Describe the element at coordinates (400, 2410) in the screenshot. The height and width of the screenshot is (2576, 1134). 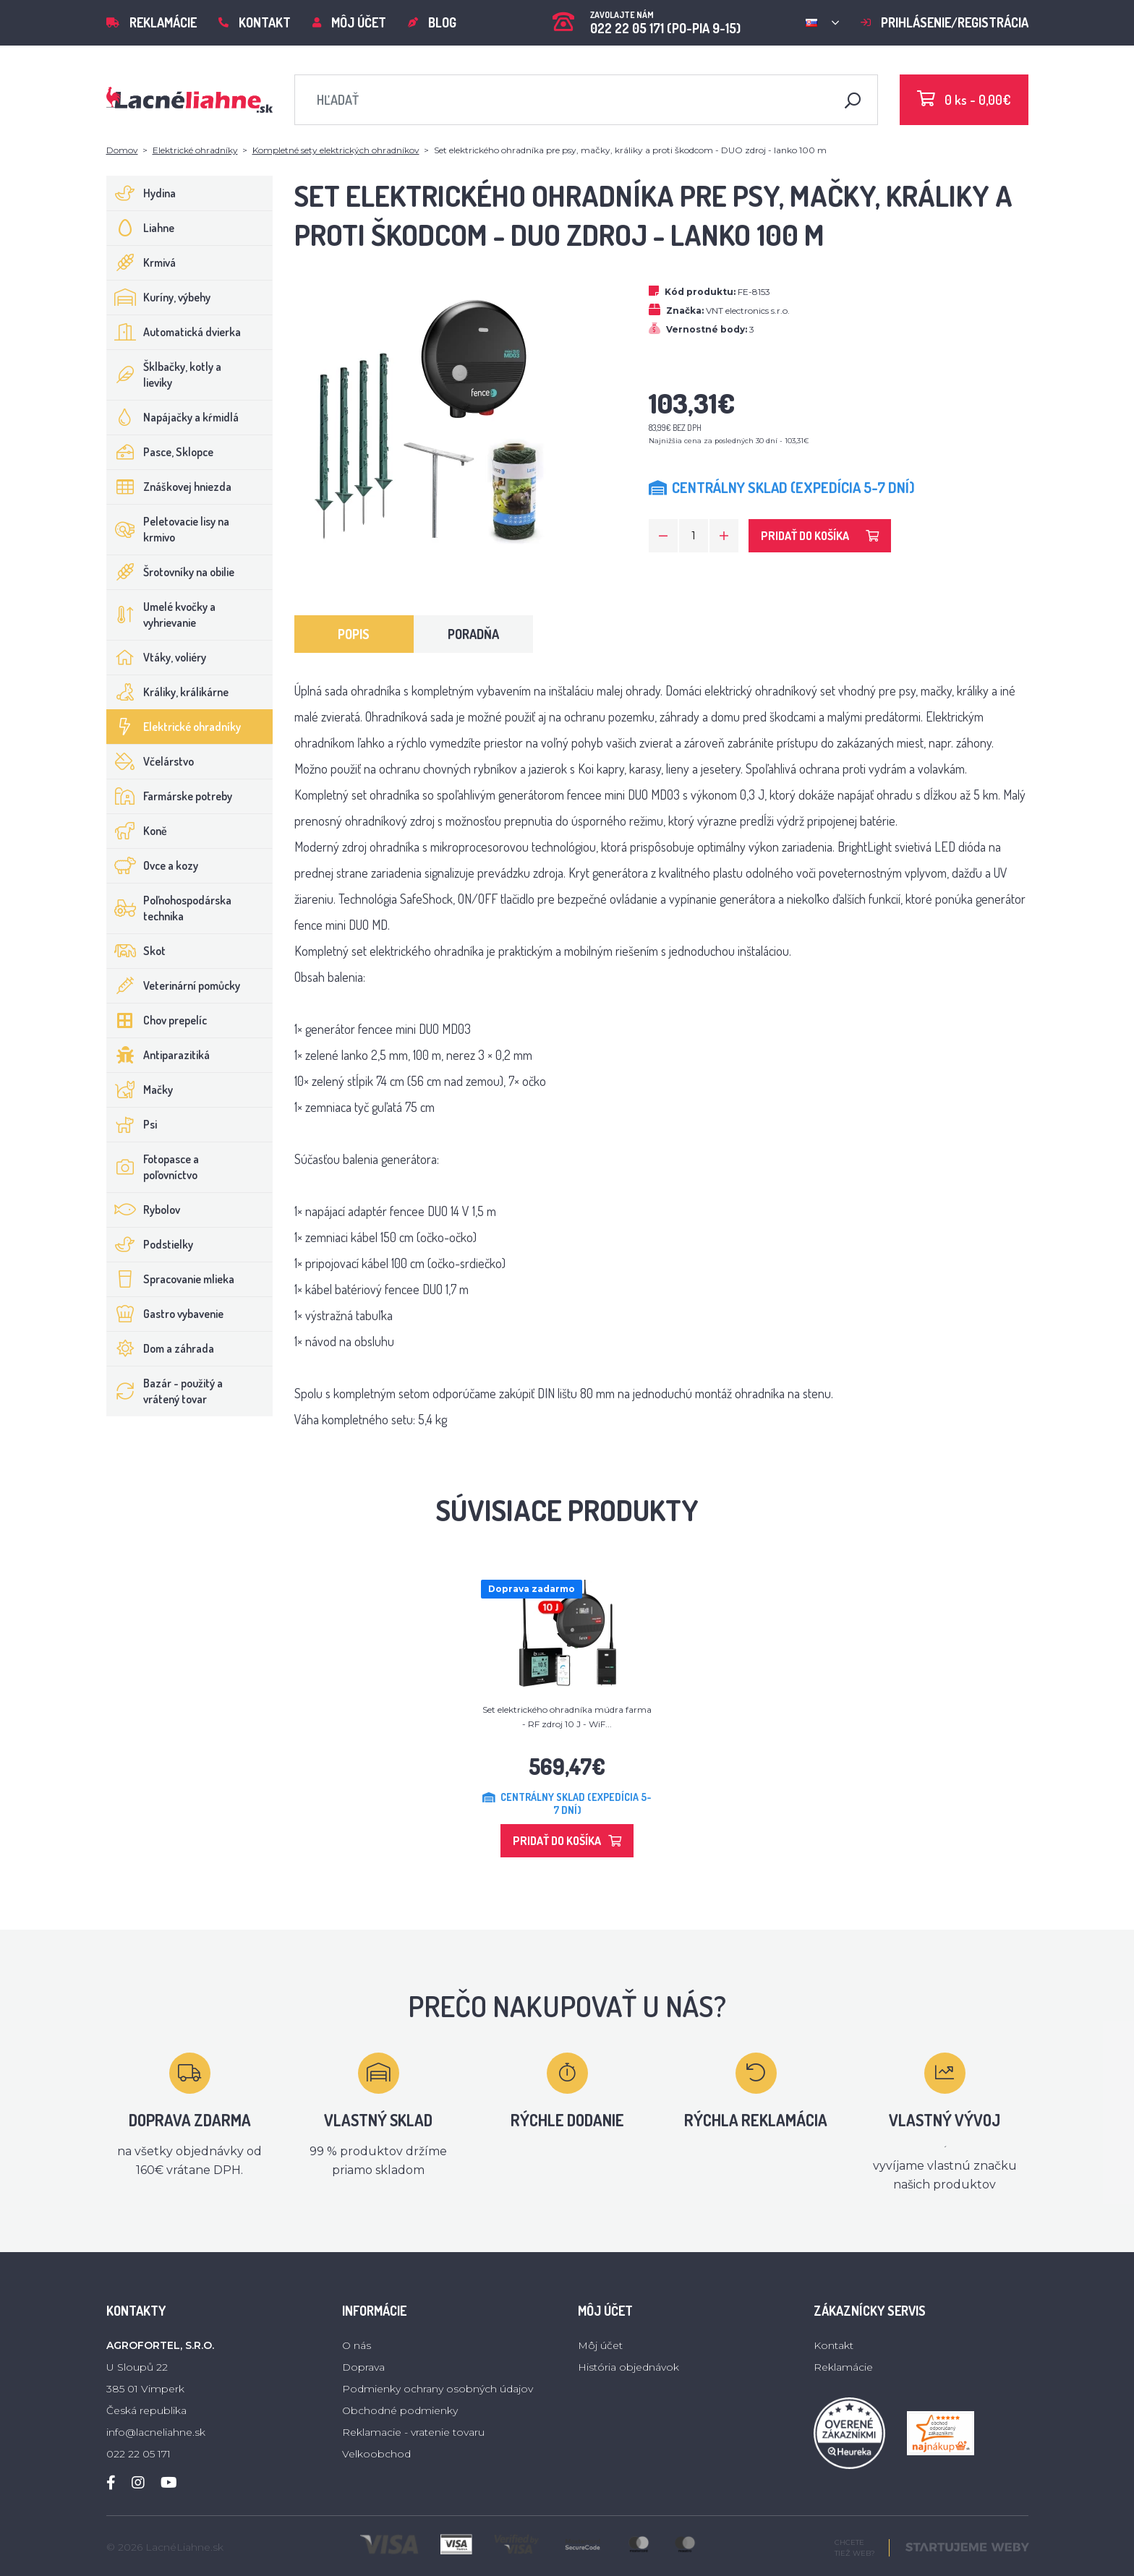
I see `Obchodné podmienky` at that location.